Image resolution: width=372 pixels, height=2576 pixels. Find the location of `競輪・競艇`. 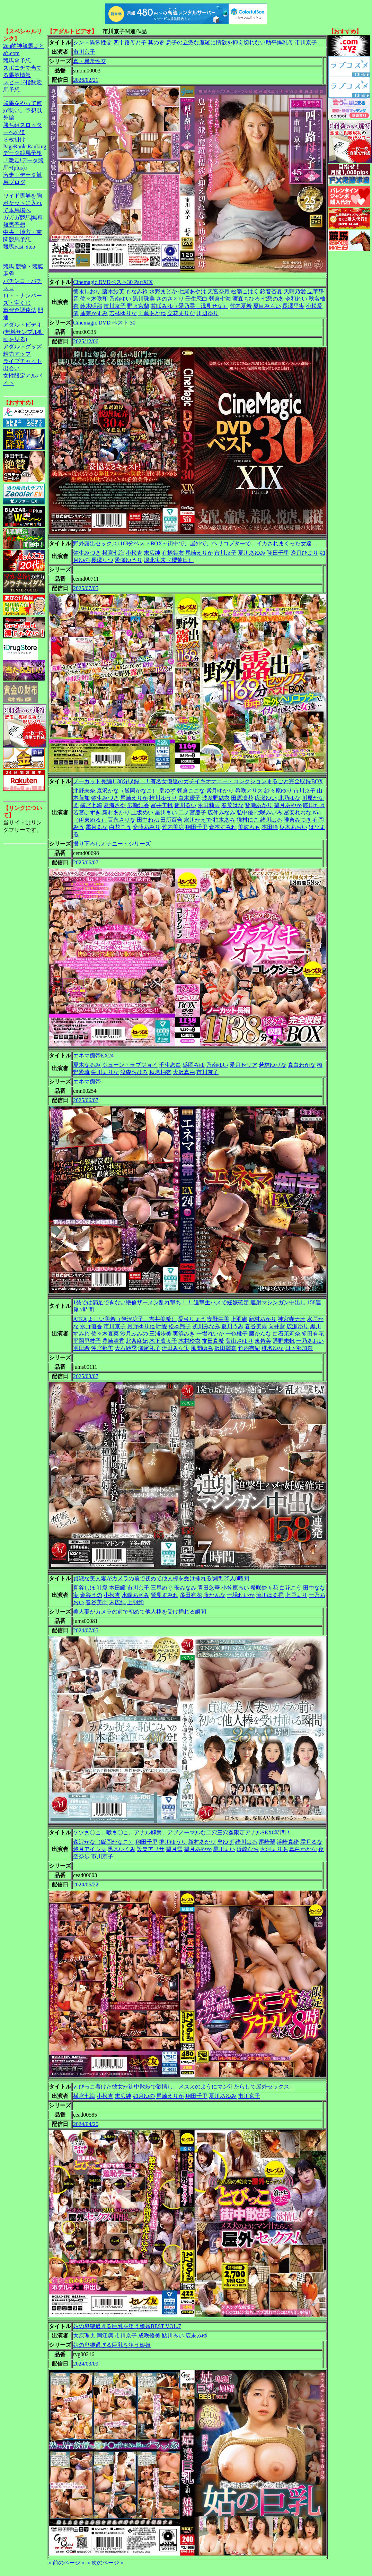

競輪・競艇 is located at coordinates (29, 266).